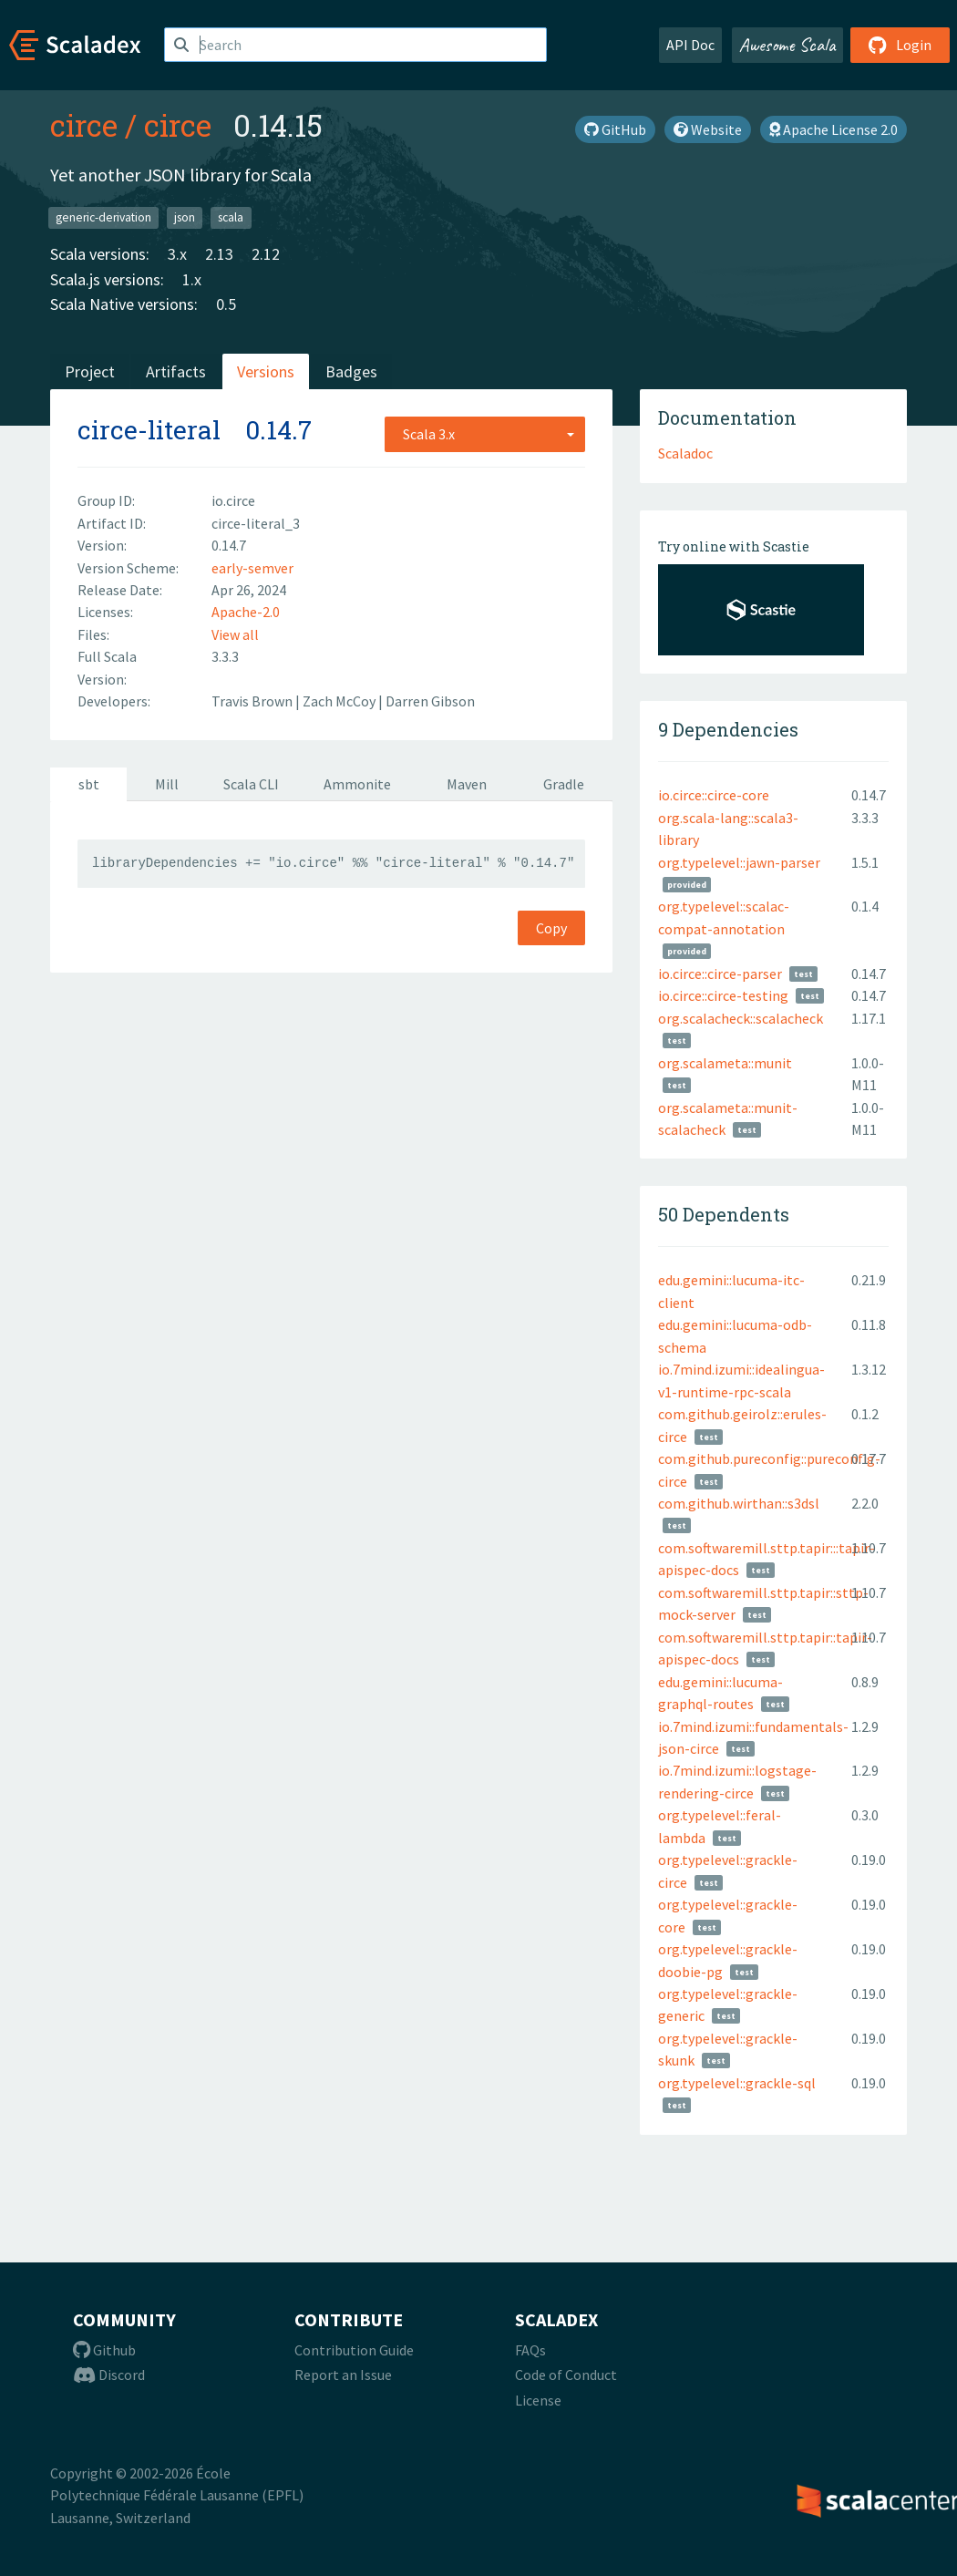 This screenshot has height=2576, width=957. I want to click on com.github.wirthan::s3dsl, so click(738, 1503).